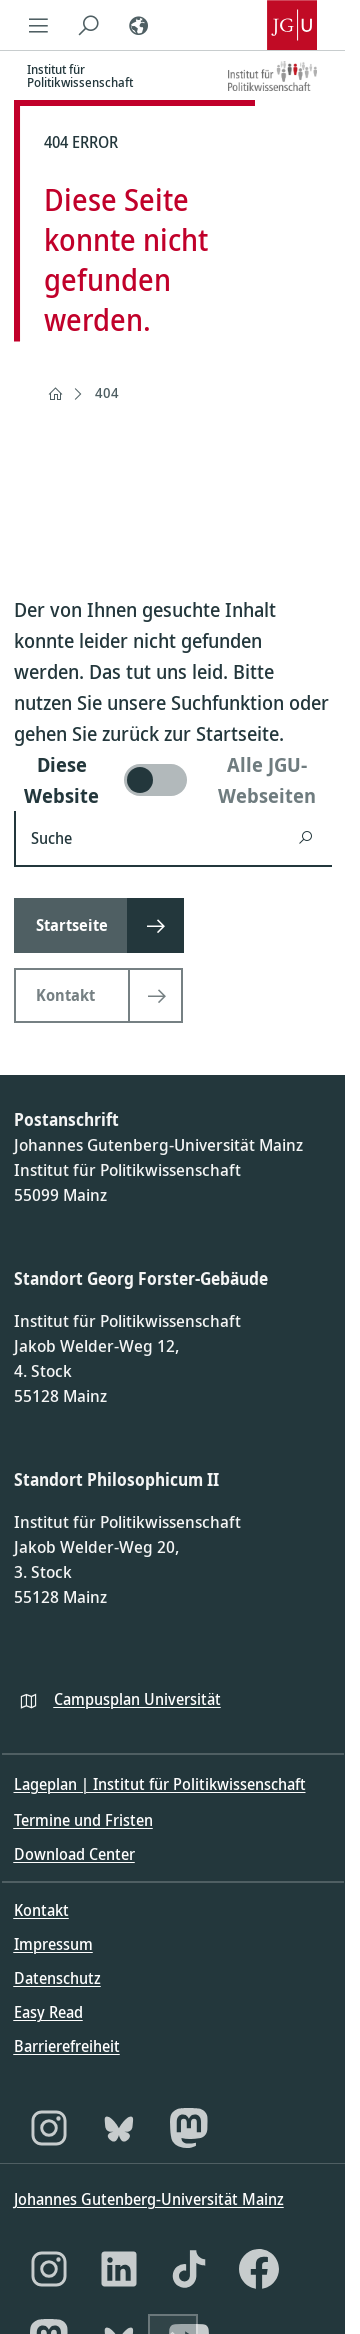 This screenshot has height=2334, width=360. What do you see at coordinates (160, 1784) in the screenshot?
I see `Lageplan | Institut für Politikwissenschaft` at bounding box center [160, 1784].